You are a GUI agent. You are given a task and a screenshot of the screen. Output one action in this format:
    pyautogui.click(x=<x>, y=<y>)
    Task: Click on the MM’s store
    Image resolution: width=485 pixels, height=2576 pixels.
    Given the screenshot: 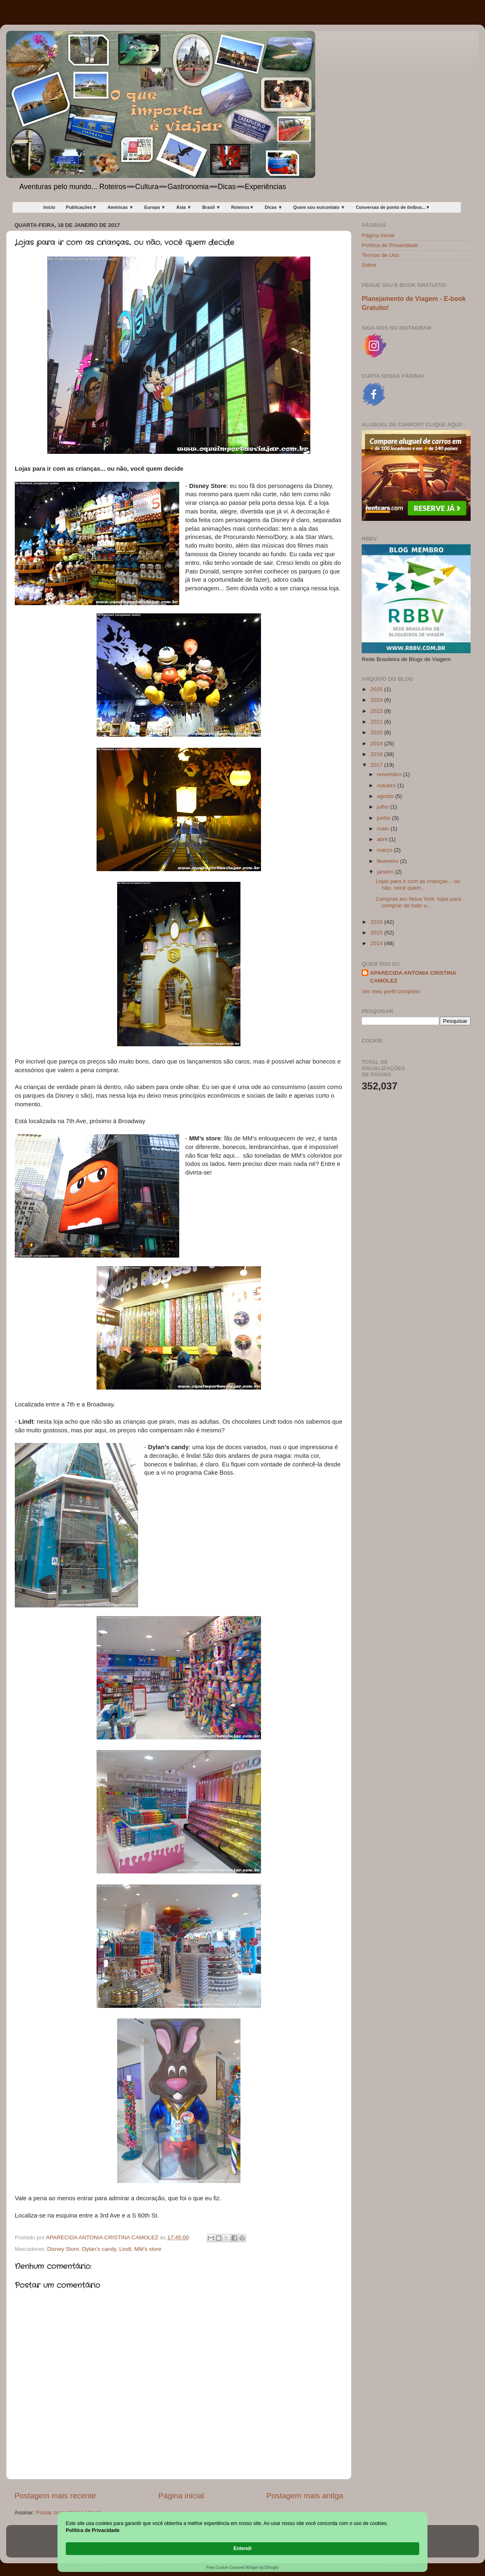 What is the action you would take?
    pyautogui.click(x=148, y=2249)
    